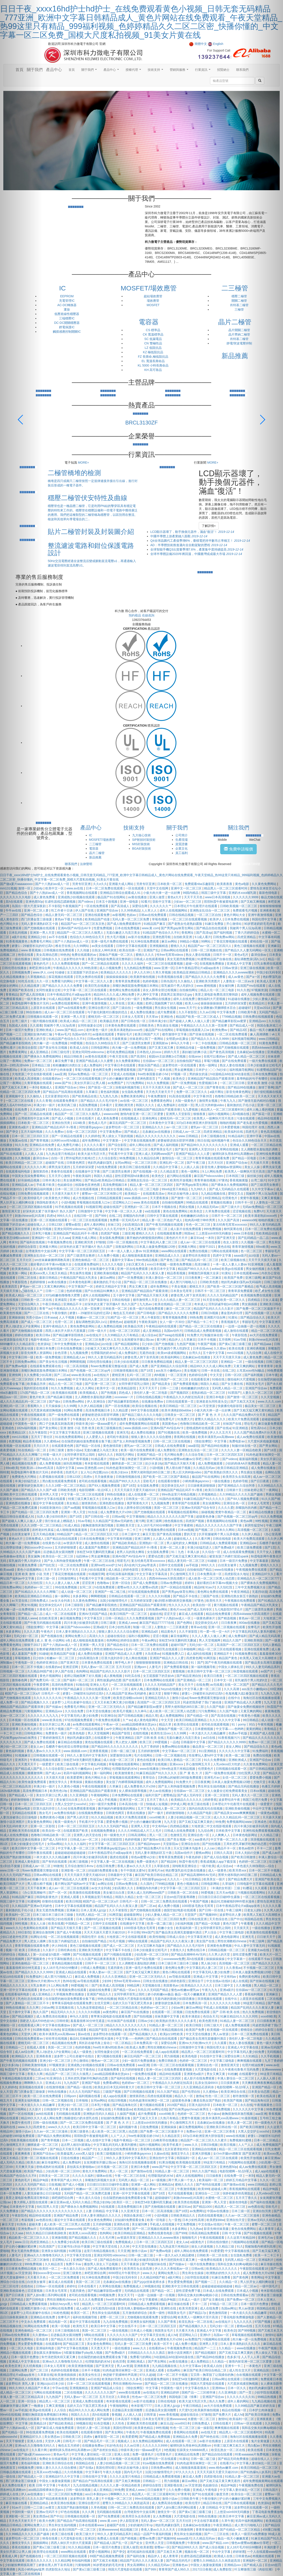 Image resolution: width=283 pixels, height=2576 pixels. I want to click on 超結場效應管, so click(153, 296).